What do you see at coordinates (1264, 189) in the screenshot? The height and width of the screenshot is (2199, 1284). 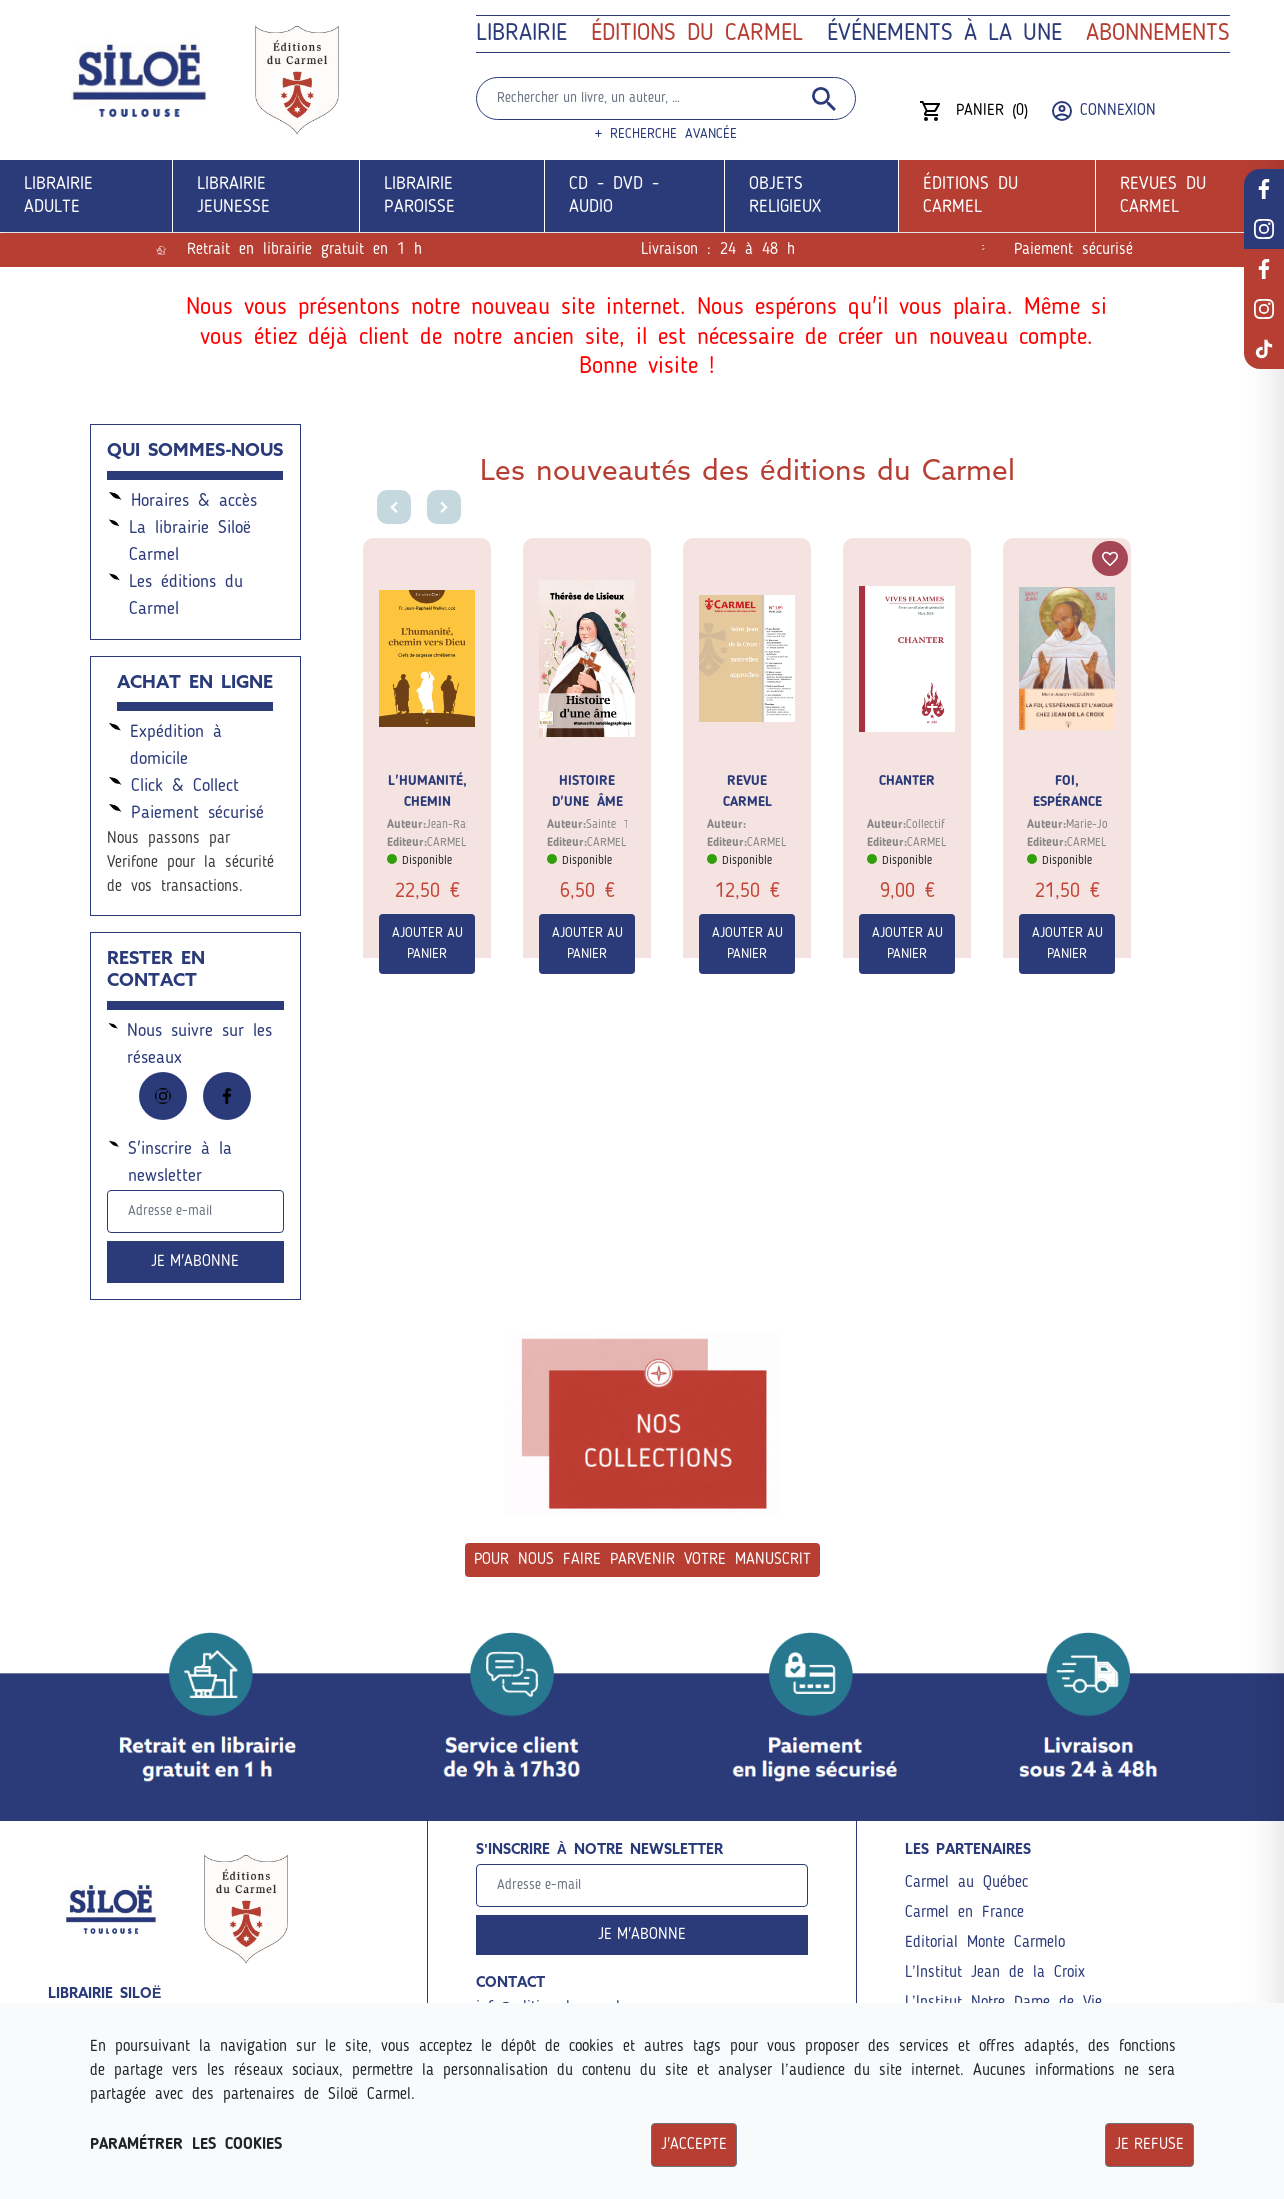 I see `[réseau librairie]` at bounding box center [1264, 189].